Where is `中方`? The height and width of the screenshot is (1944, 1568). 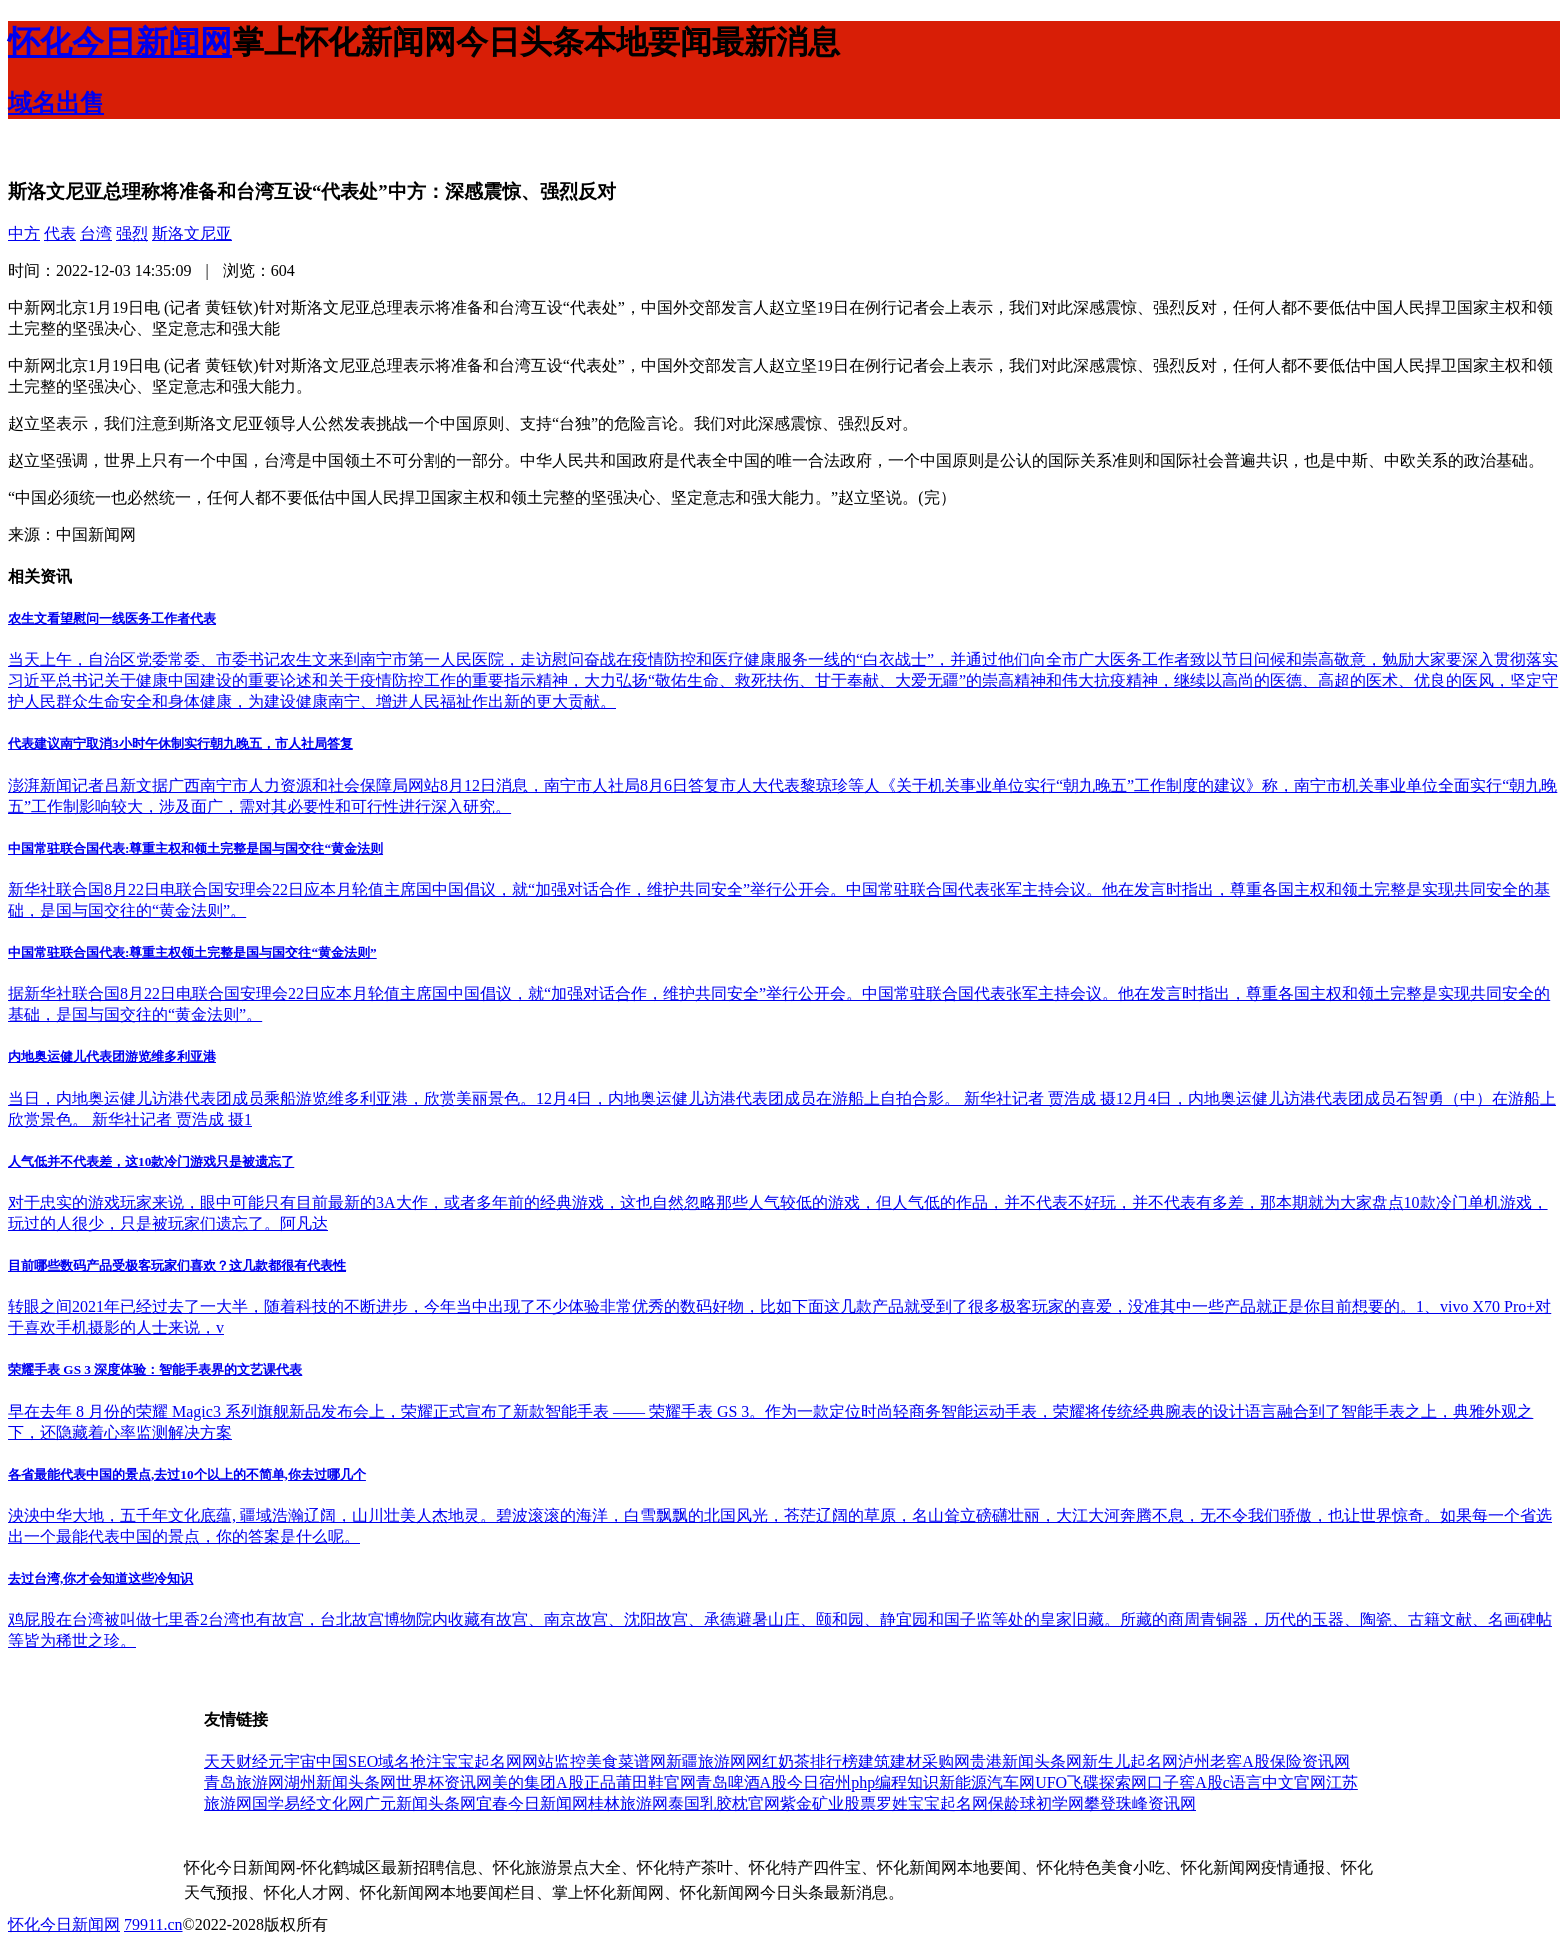
中方 is located at coordinates (24, 233).